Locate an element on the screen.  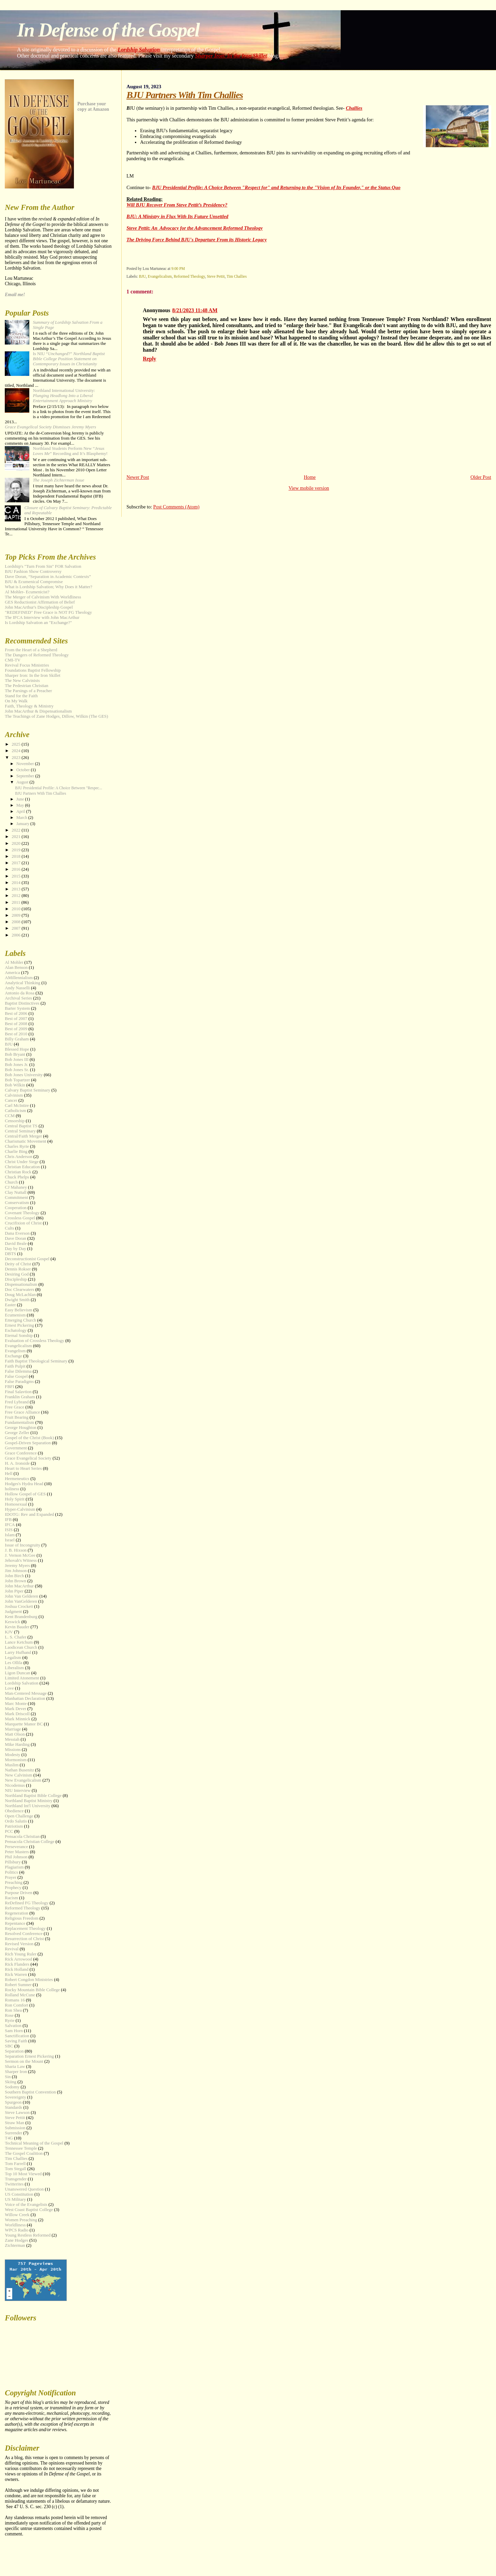
Mark Dever is located at coordinates (15, 1708).